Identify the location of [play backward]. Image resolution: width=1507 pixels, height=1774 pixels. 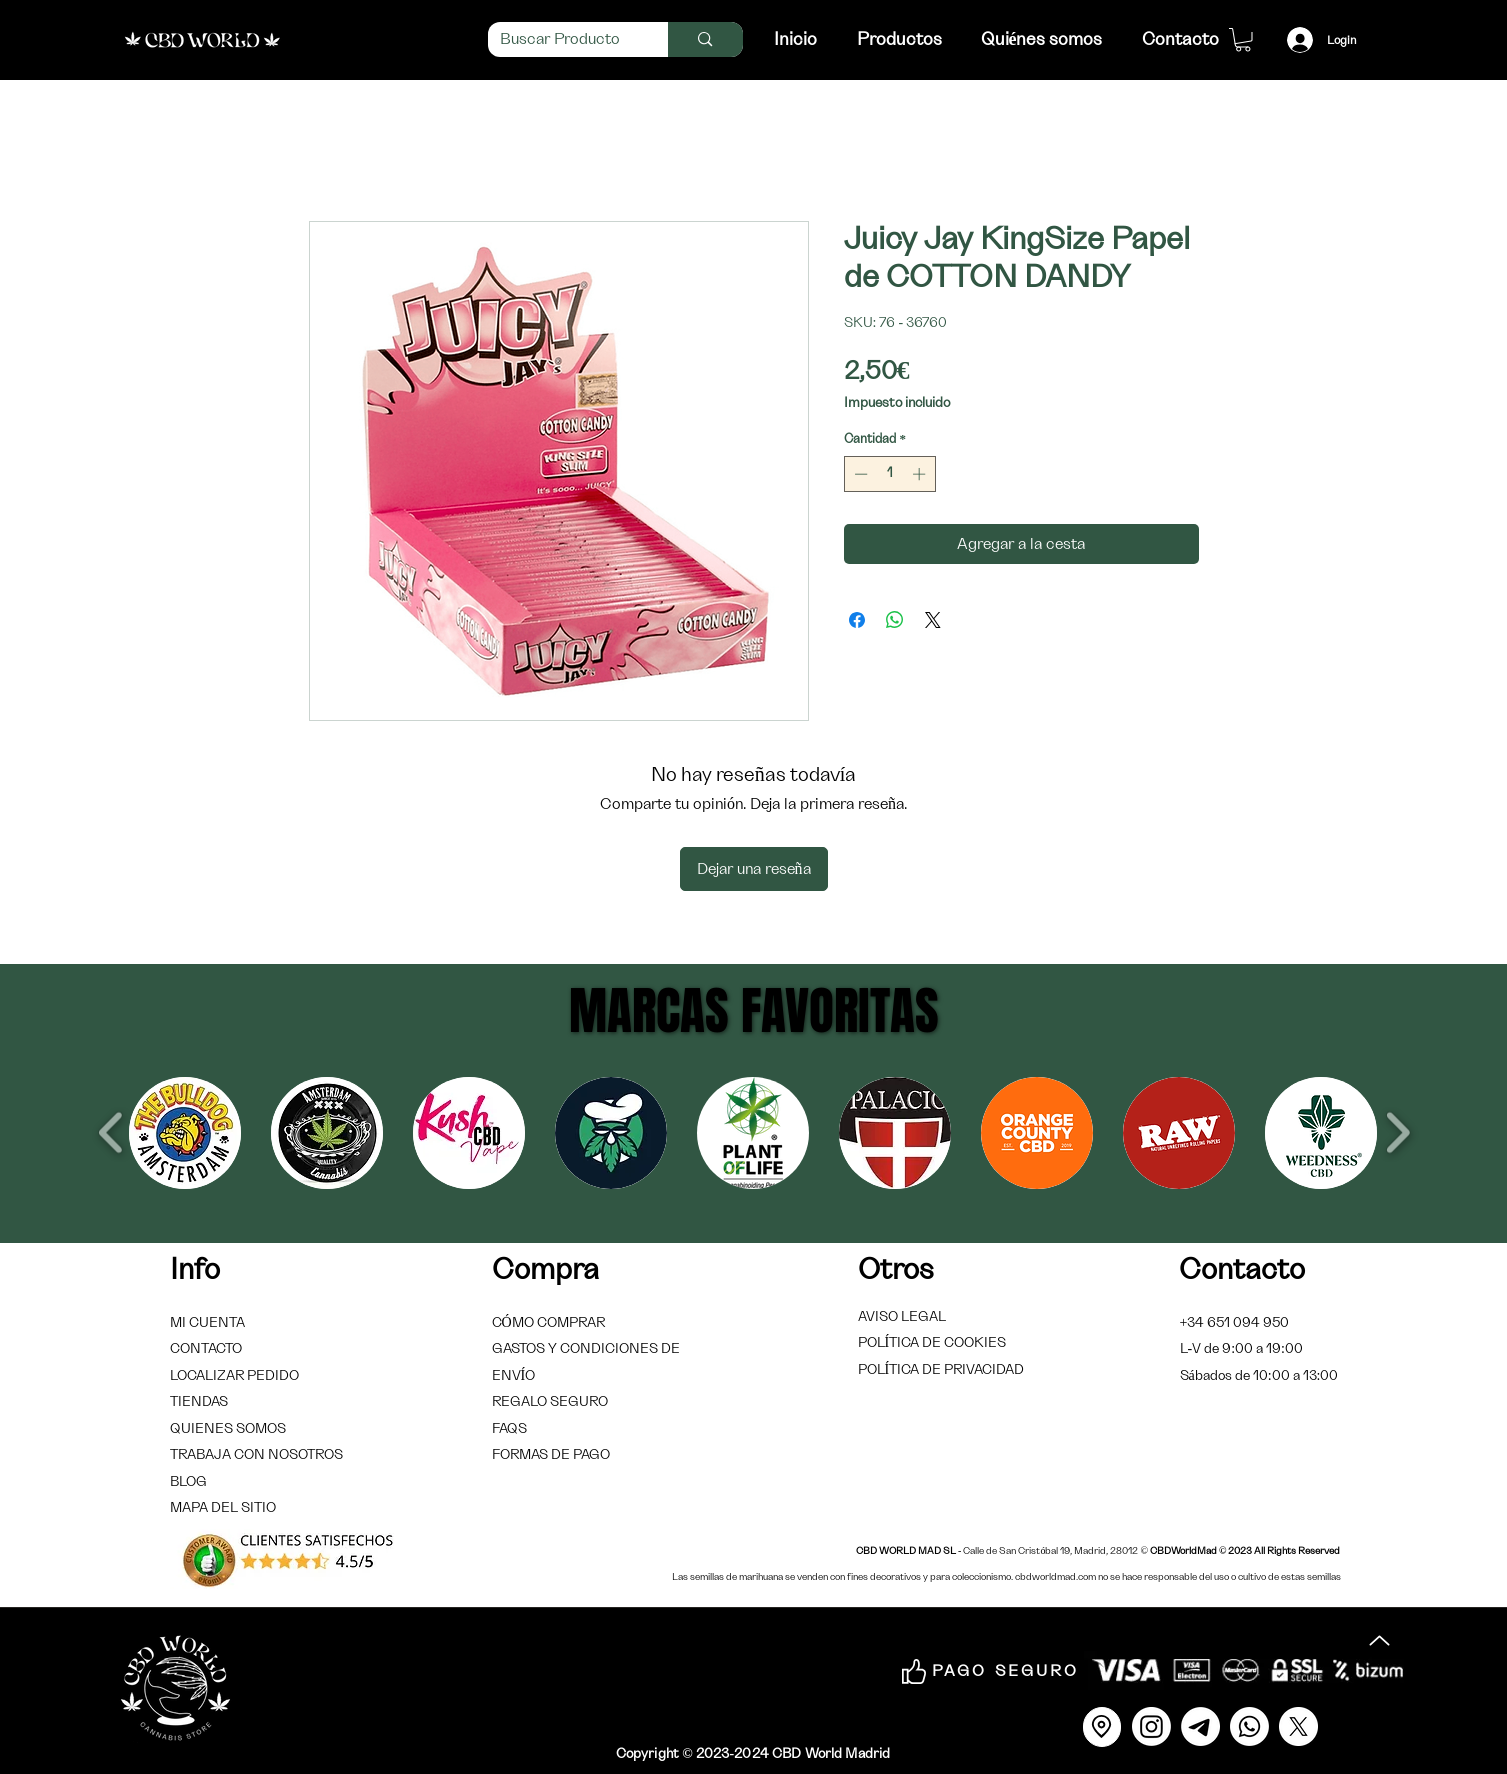
(111, 1132).